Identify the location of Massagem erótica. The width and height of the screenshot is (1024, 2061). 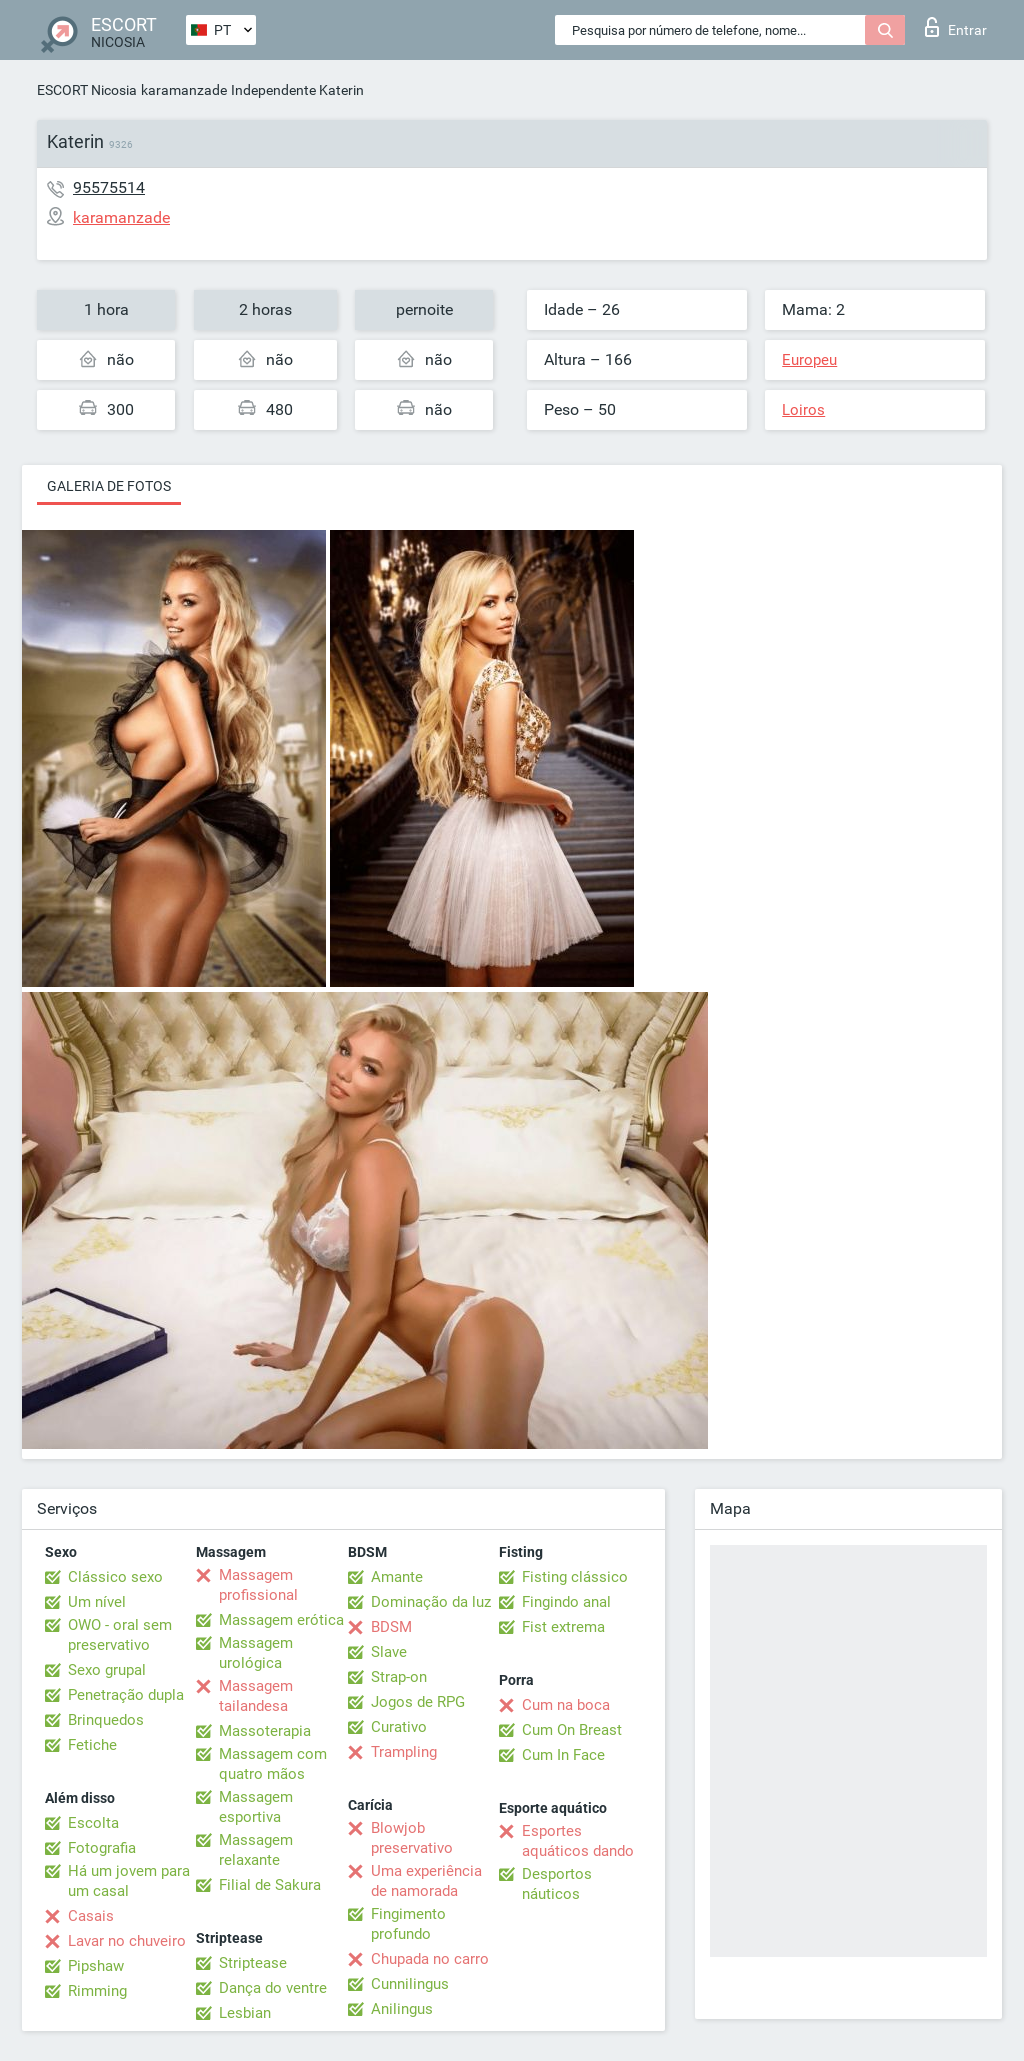
(281, 1620).